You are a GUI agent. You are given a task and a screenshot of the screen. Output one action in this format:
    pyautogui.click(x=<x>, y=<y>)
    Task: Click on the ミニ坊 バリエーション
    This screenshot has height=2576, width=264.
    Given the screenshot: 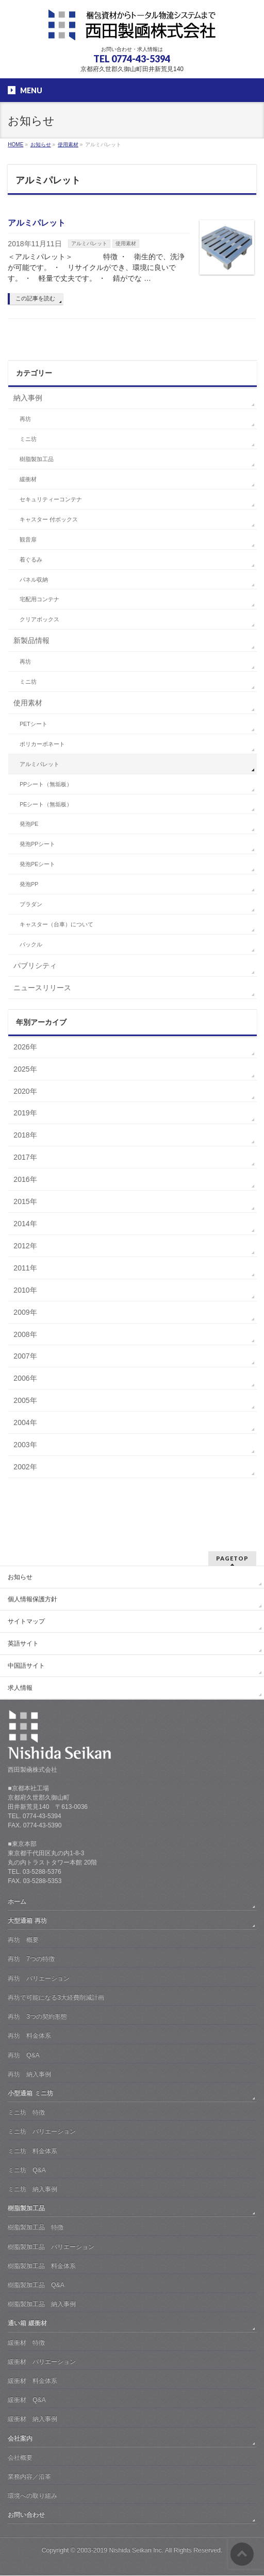 What is the action you would take?
    pyautogui.click(x=42, y=2131)
    